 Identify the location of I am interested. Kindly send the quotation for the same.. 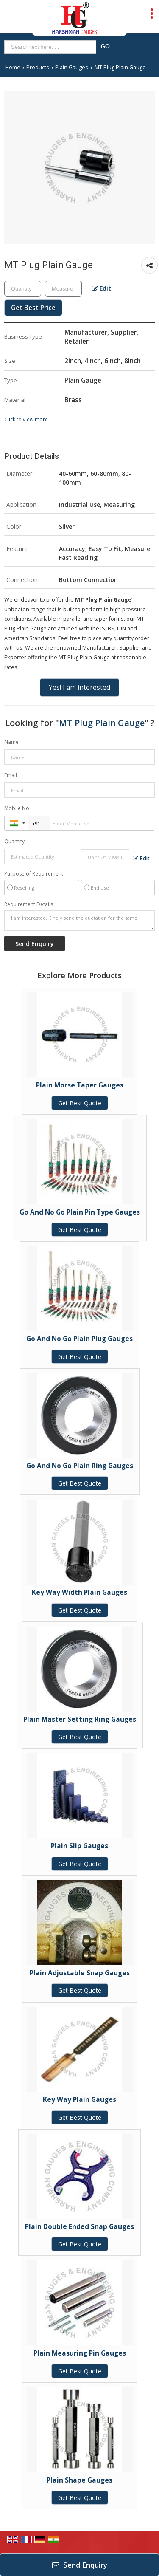
(79, 920).